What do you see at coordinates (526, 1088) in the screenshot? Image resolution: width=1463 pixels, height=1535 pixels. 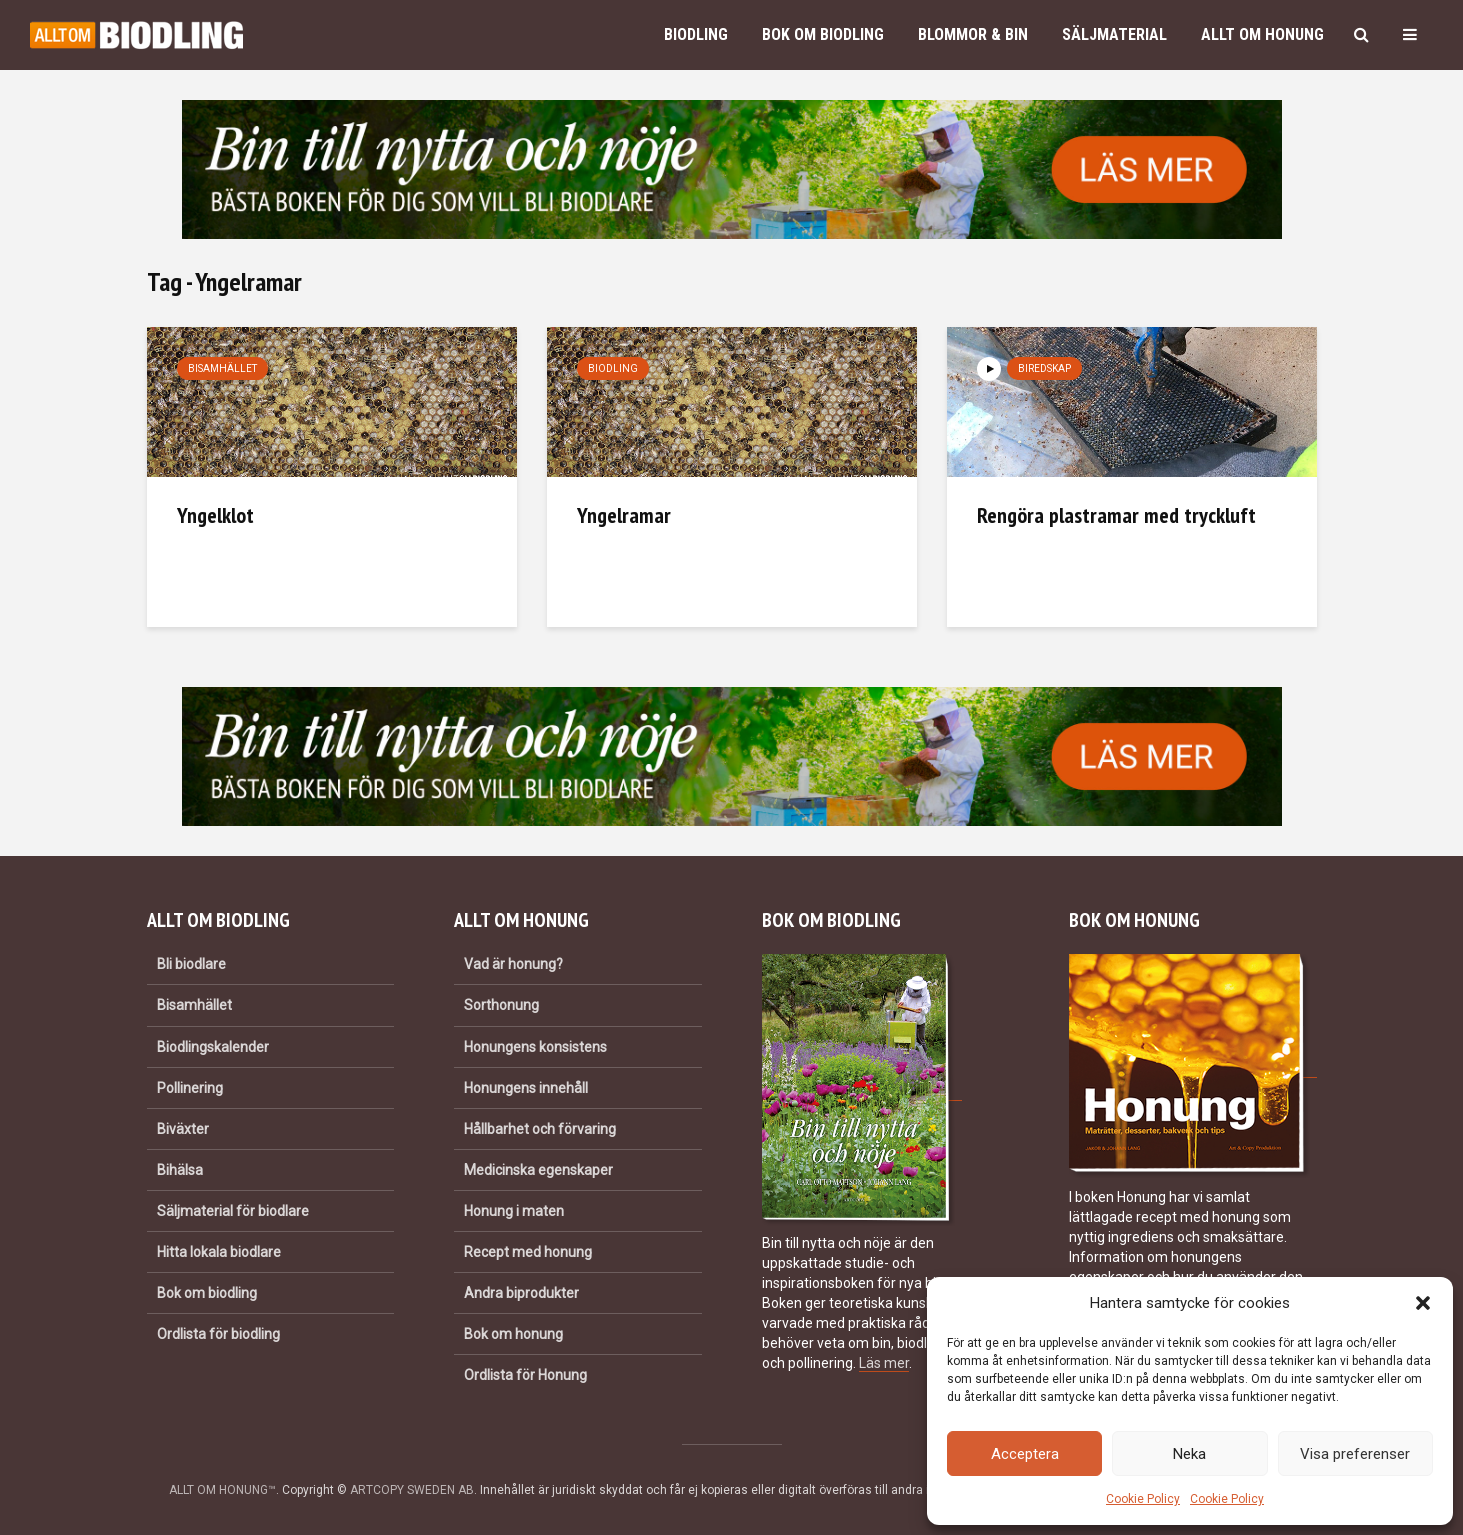 I see `Honungens innehåll` at bounding box center [526, 1088].